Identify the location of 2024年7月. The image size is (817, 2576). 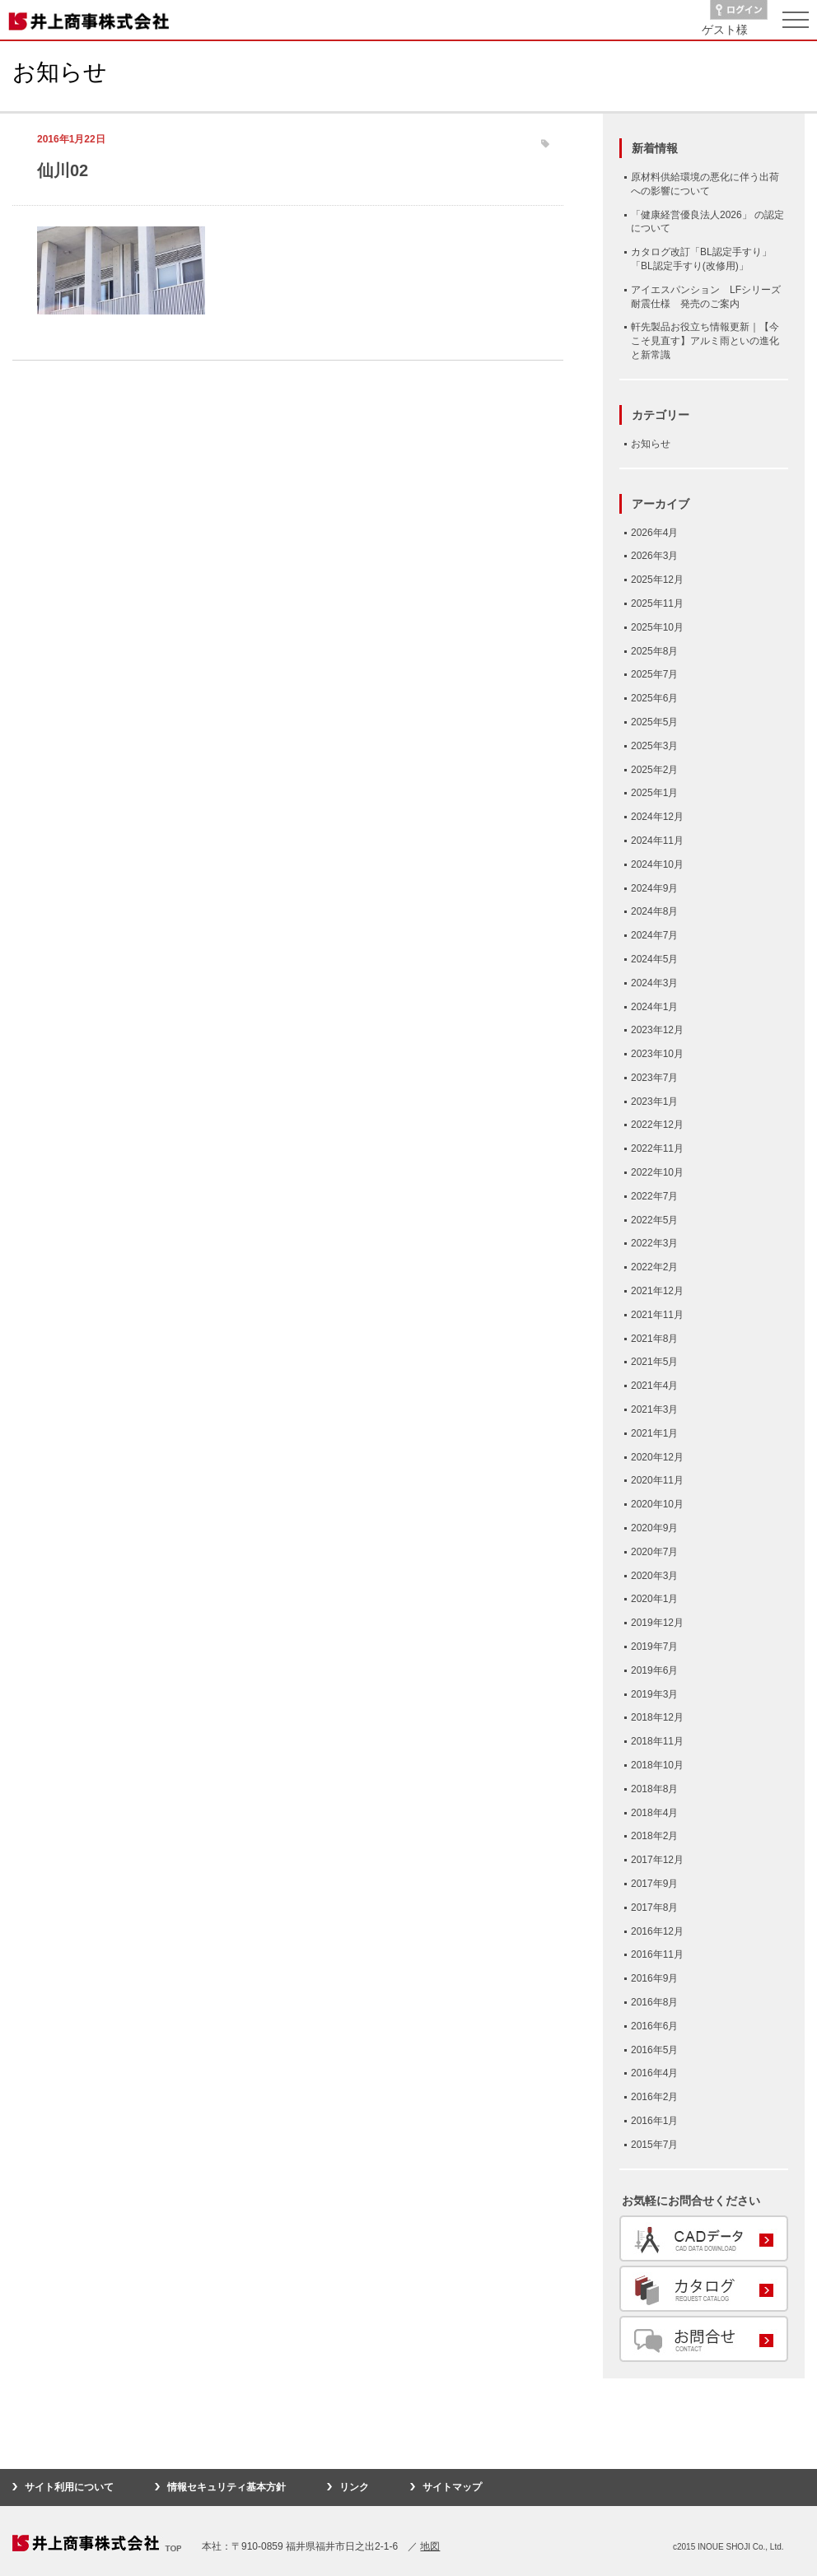
(654, 935).